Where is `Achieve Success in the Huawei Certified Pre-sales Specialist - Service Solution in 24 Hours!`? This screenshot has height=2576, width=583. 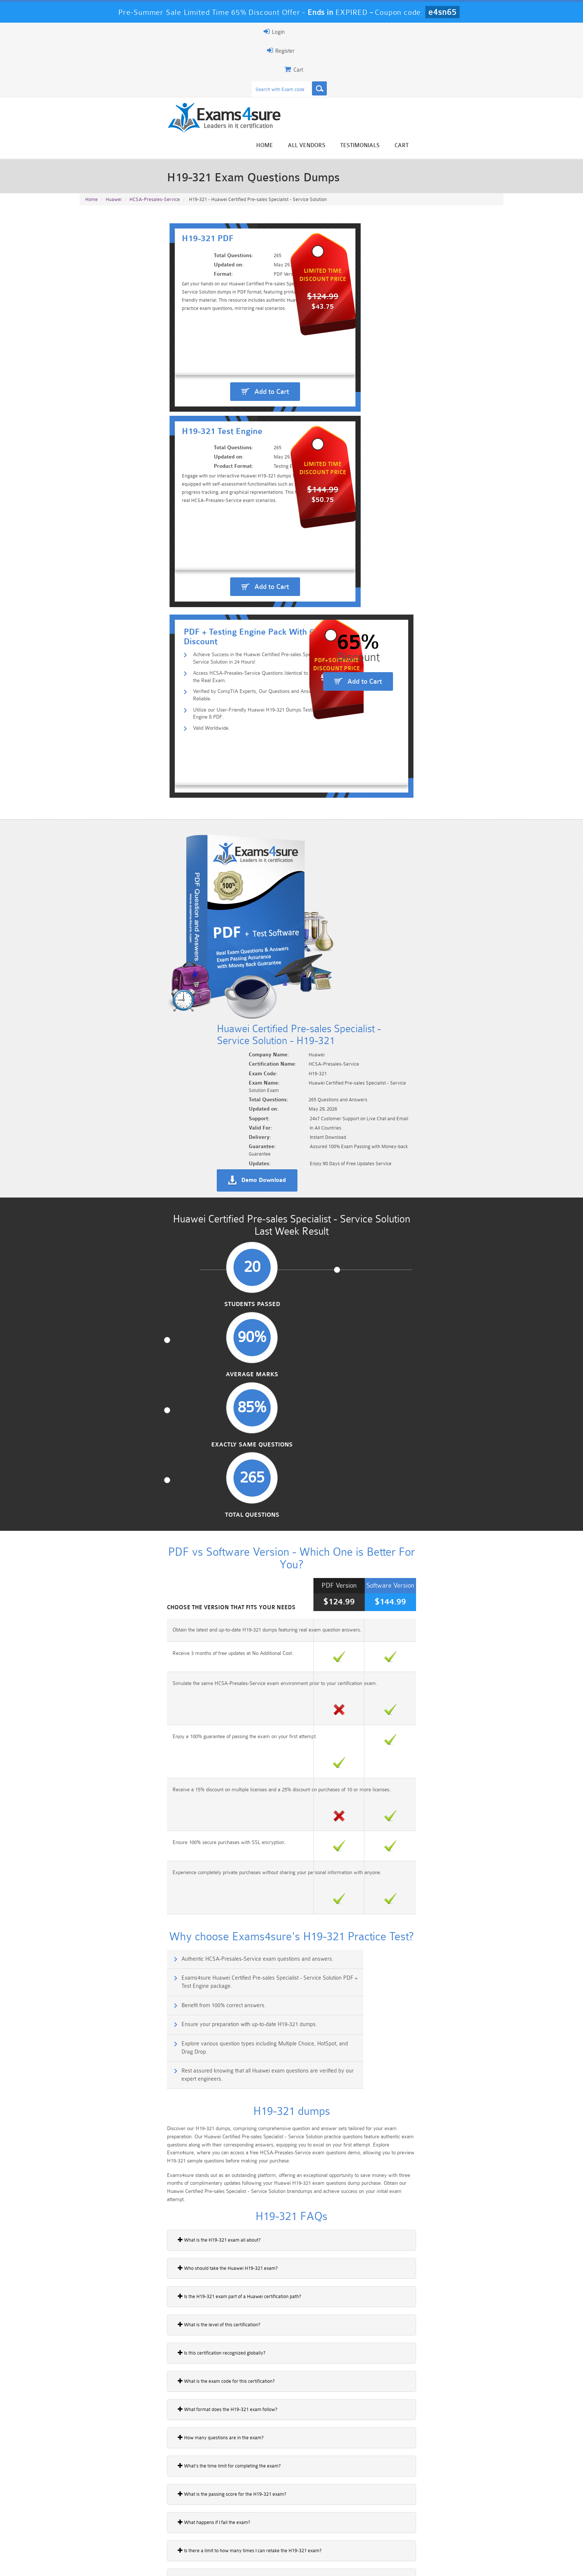 Achieve Success in the Huawei Certified Pre-sales Specialist - Service Solution in 24 Hours! is located at coordinates (217, 349).